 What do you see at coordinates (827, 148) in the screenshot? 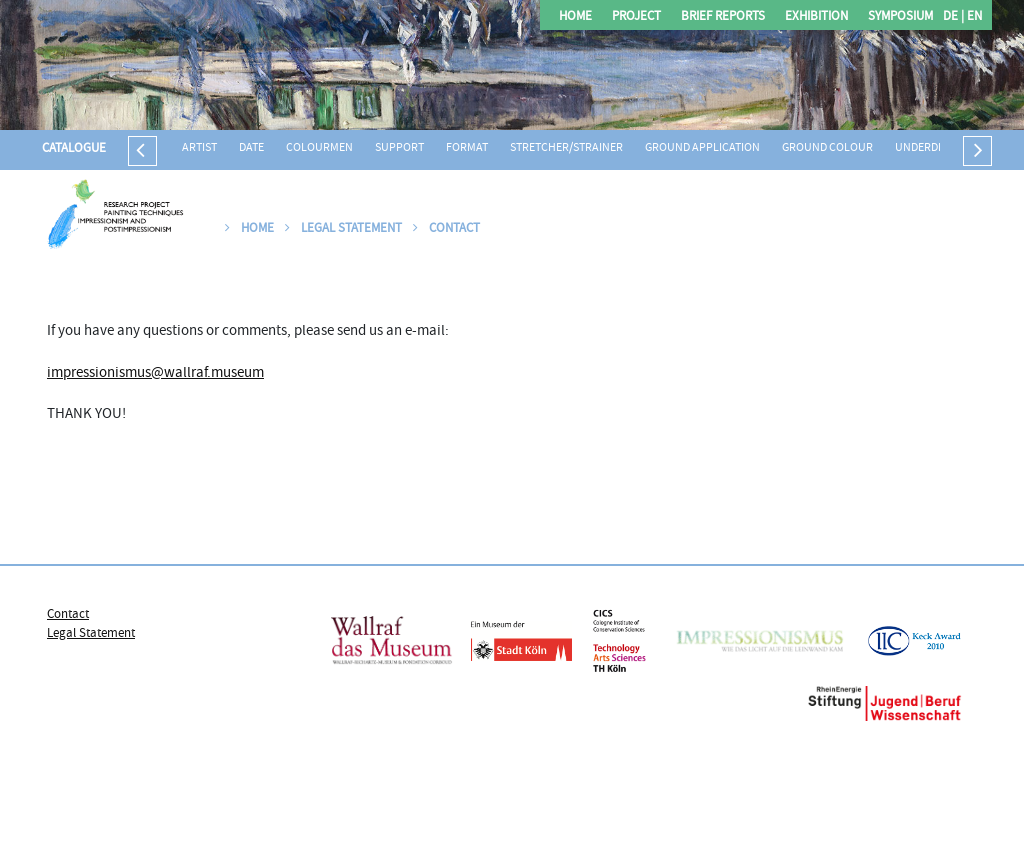
I see `Ground colour` at bounding box center [827, 148].